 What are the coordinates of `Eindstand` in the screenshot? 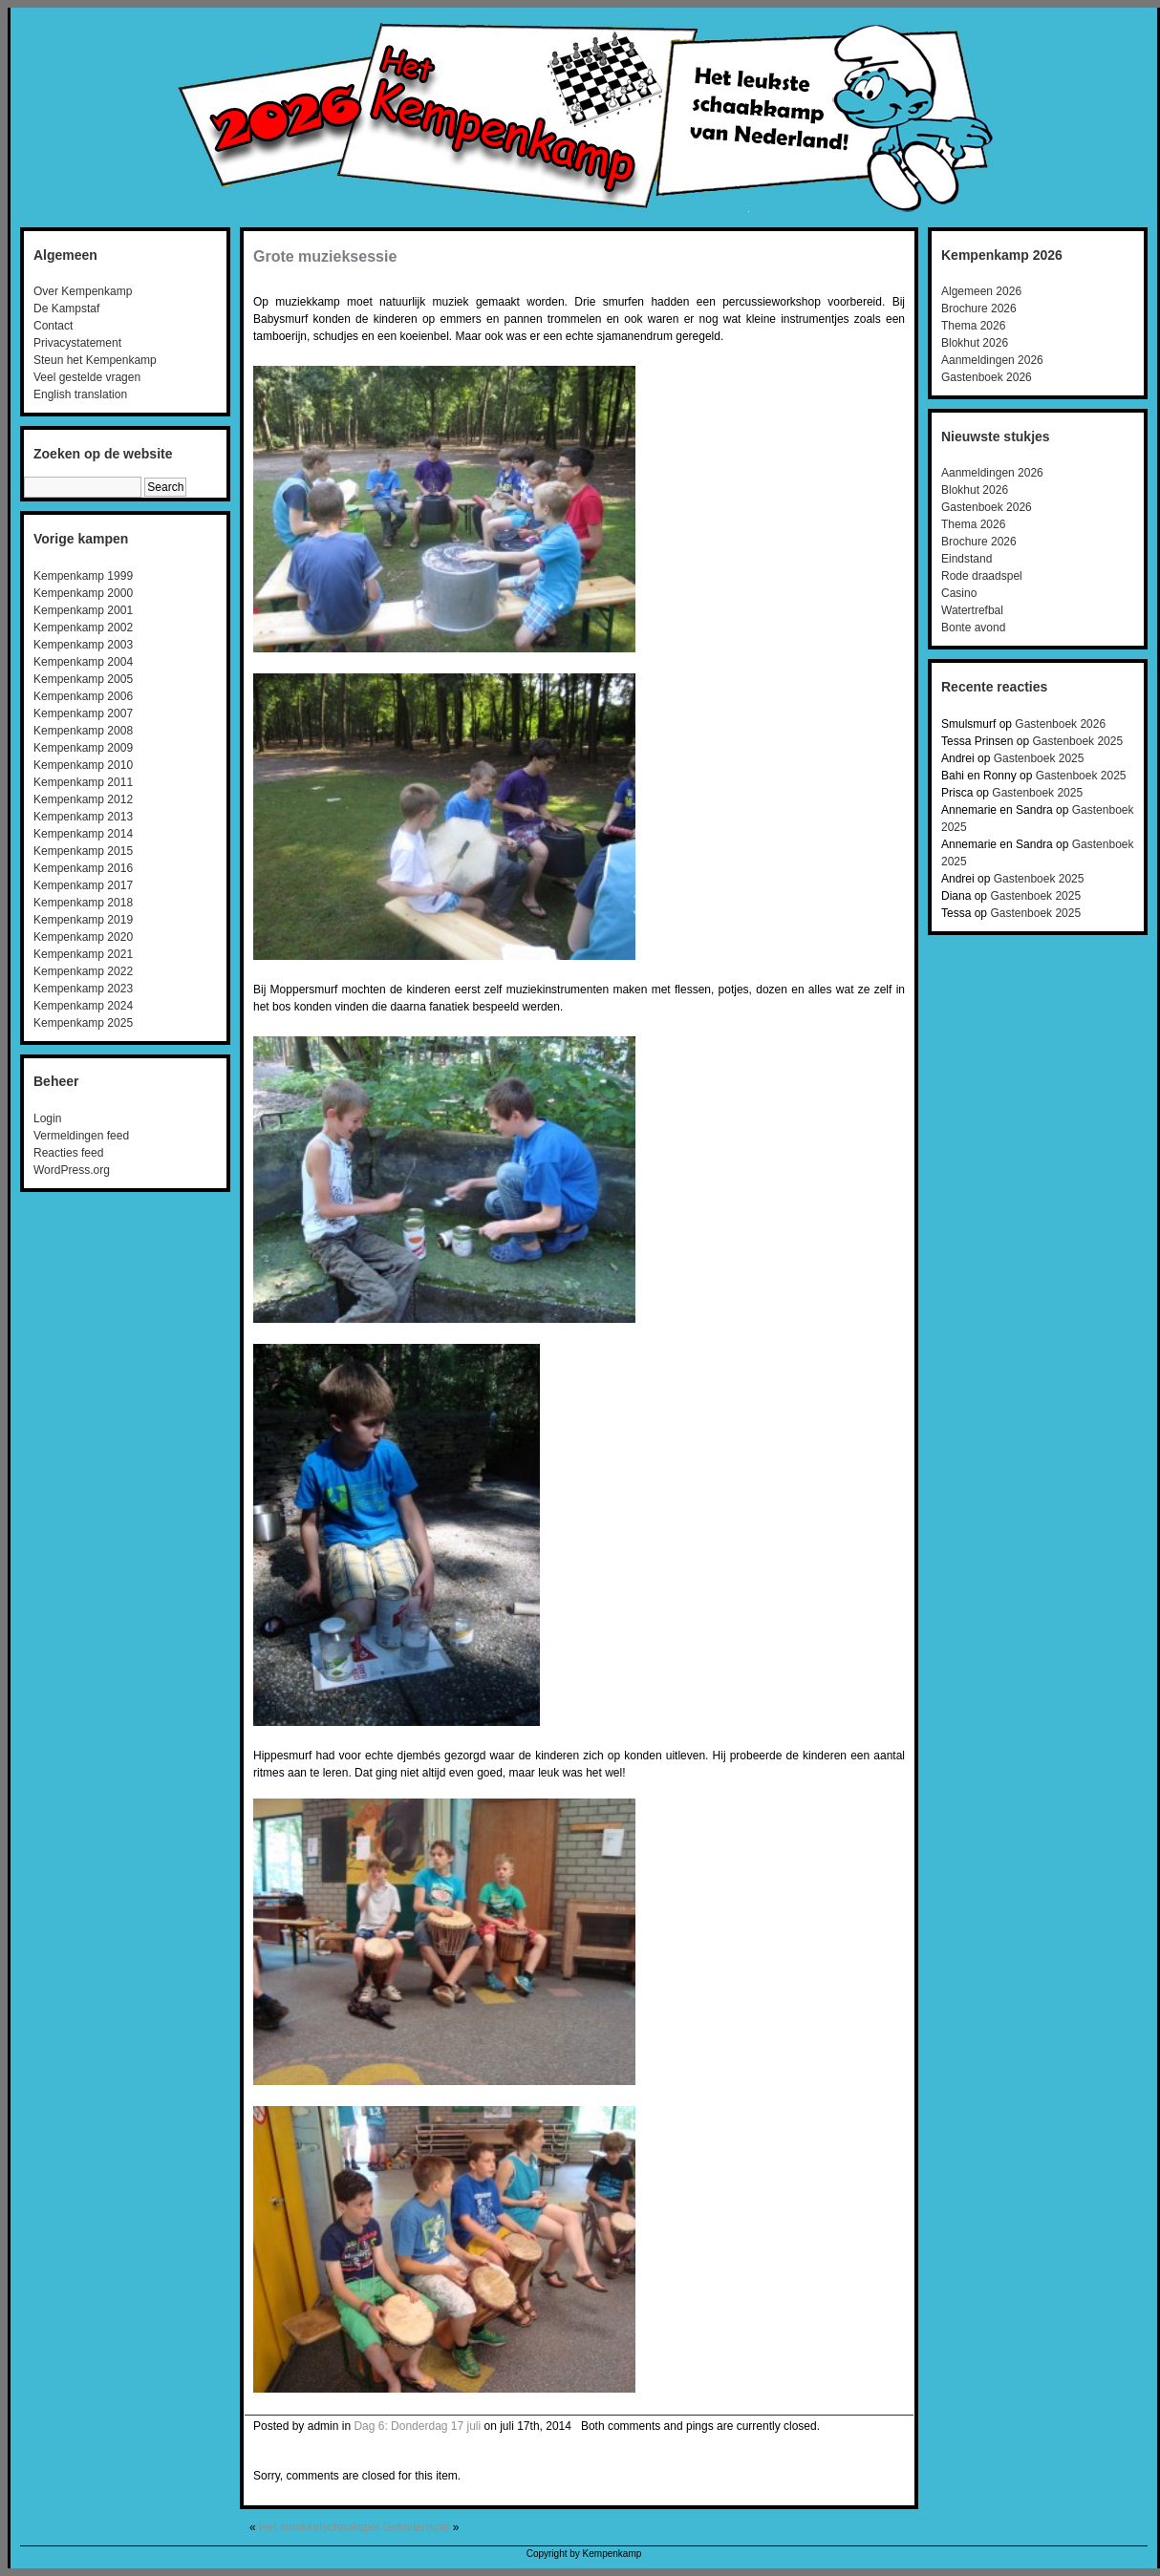 It's located at (966, 558).